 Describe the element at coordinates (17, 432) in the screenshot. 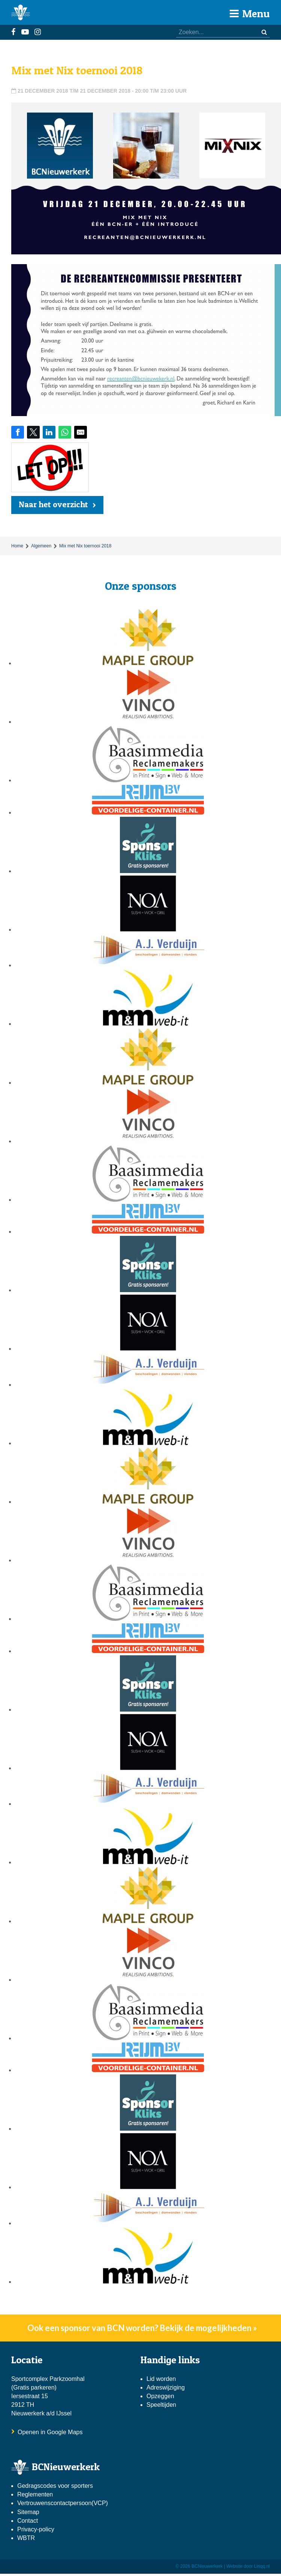

I see `[Share on Facebook]` at that location.